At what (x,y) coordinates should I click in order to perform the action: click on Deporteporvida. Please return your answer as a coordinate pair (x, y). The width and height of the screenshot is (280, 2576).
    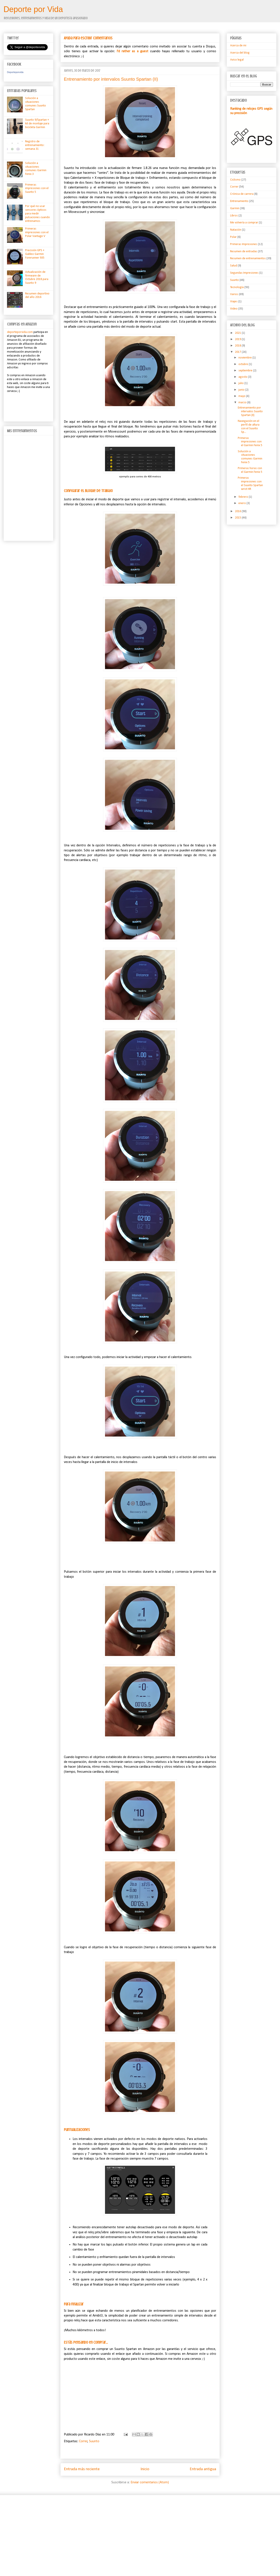
    Looking at the image, I should click on (15, 72).